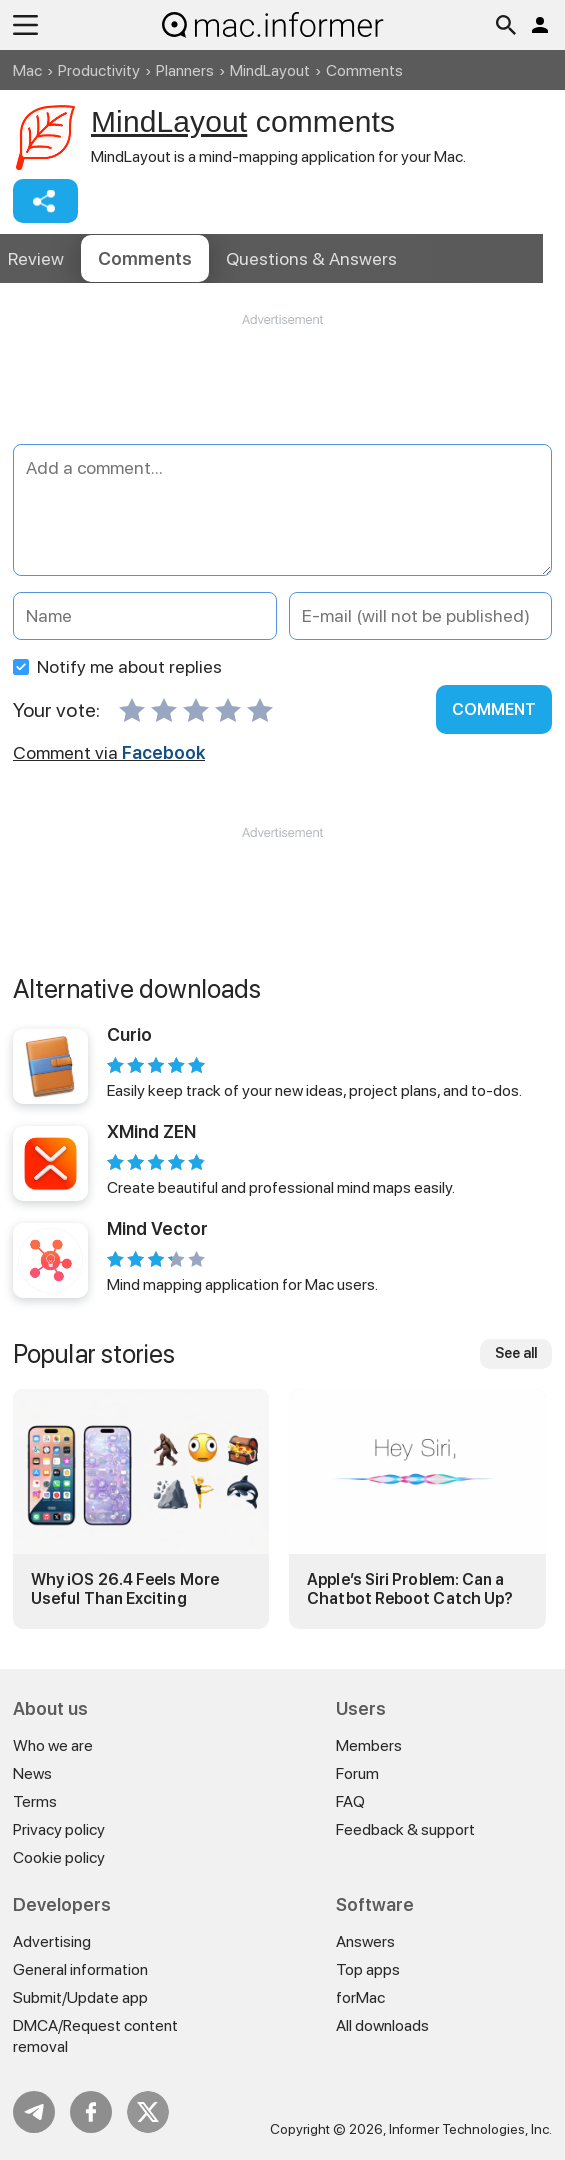  I want to click on Apple’s Siri Problem: Can a Chatbot Reboot Catch Up?, so click(410, 1589).